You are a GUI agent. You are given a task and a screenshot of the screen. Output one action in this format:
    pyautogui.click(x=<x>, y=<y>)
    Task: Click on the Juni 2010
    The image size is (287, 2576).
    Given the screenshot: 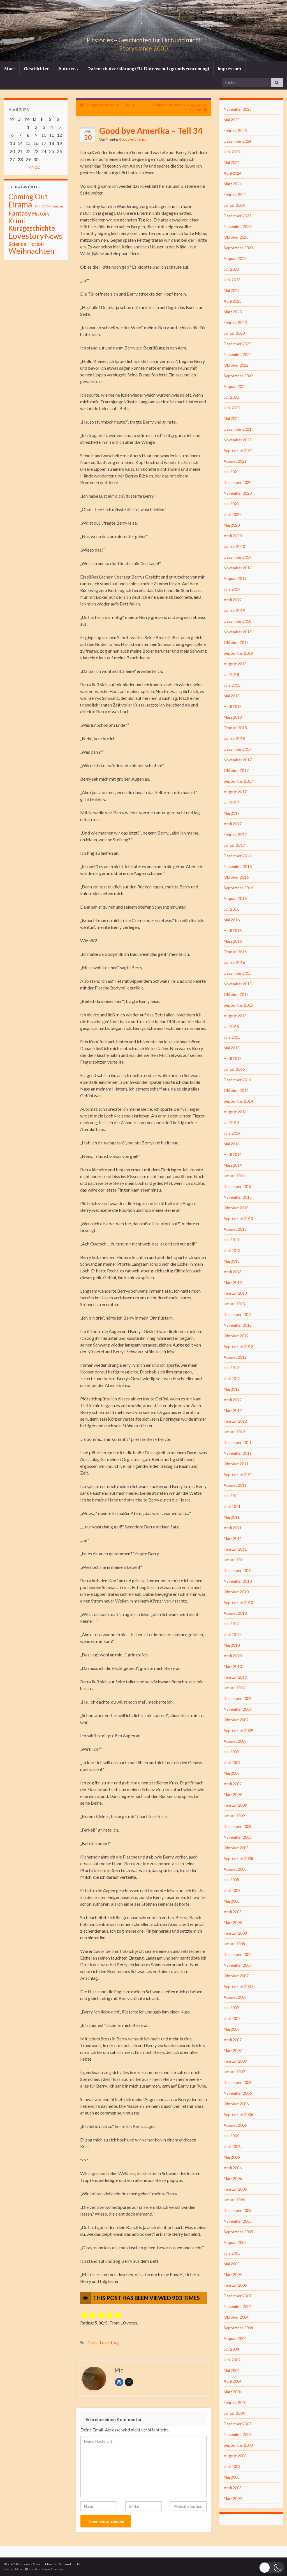 What is the action you would take?
    pyautogui.click(x=232, y=1634)
    